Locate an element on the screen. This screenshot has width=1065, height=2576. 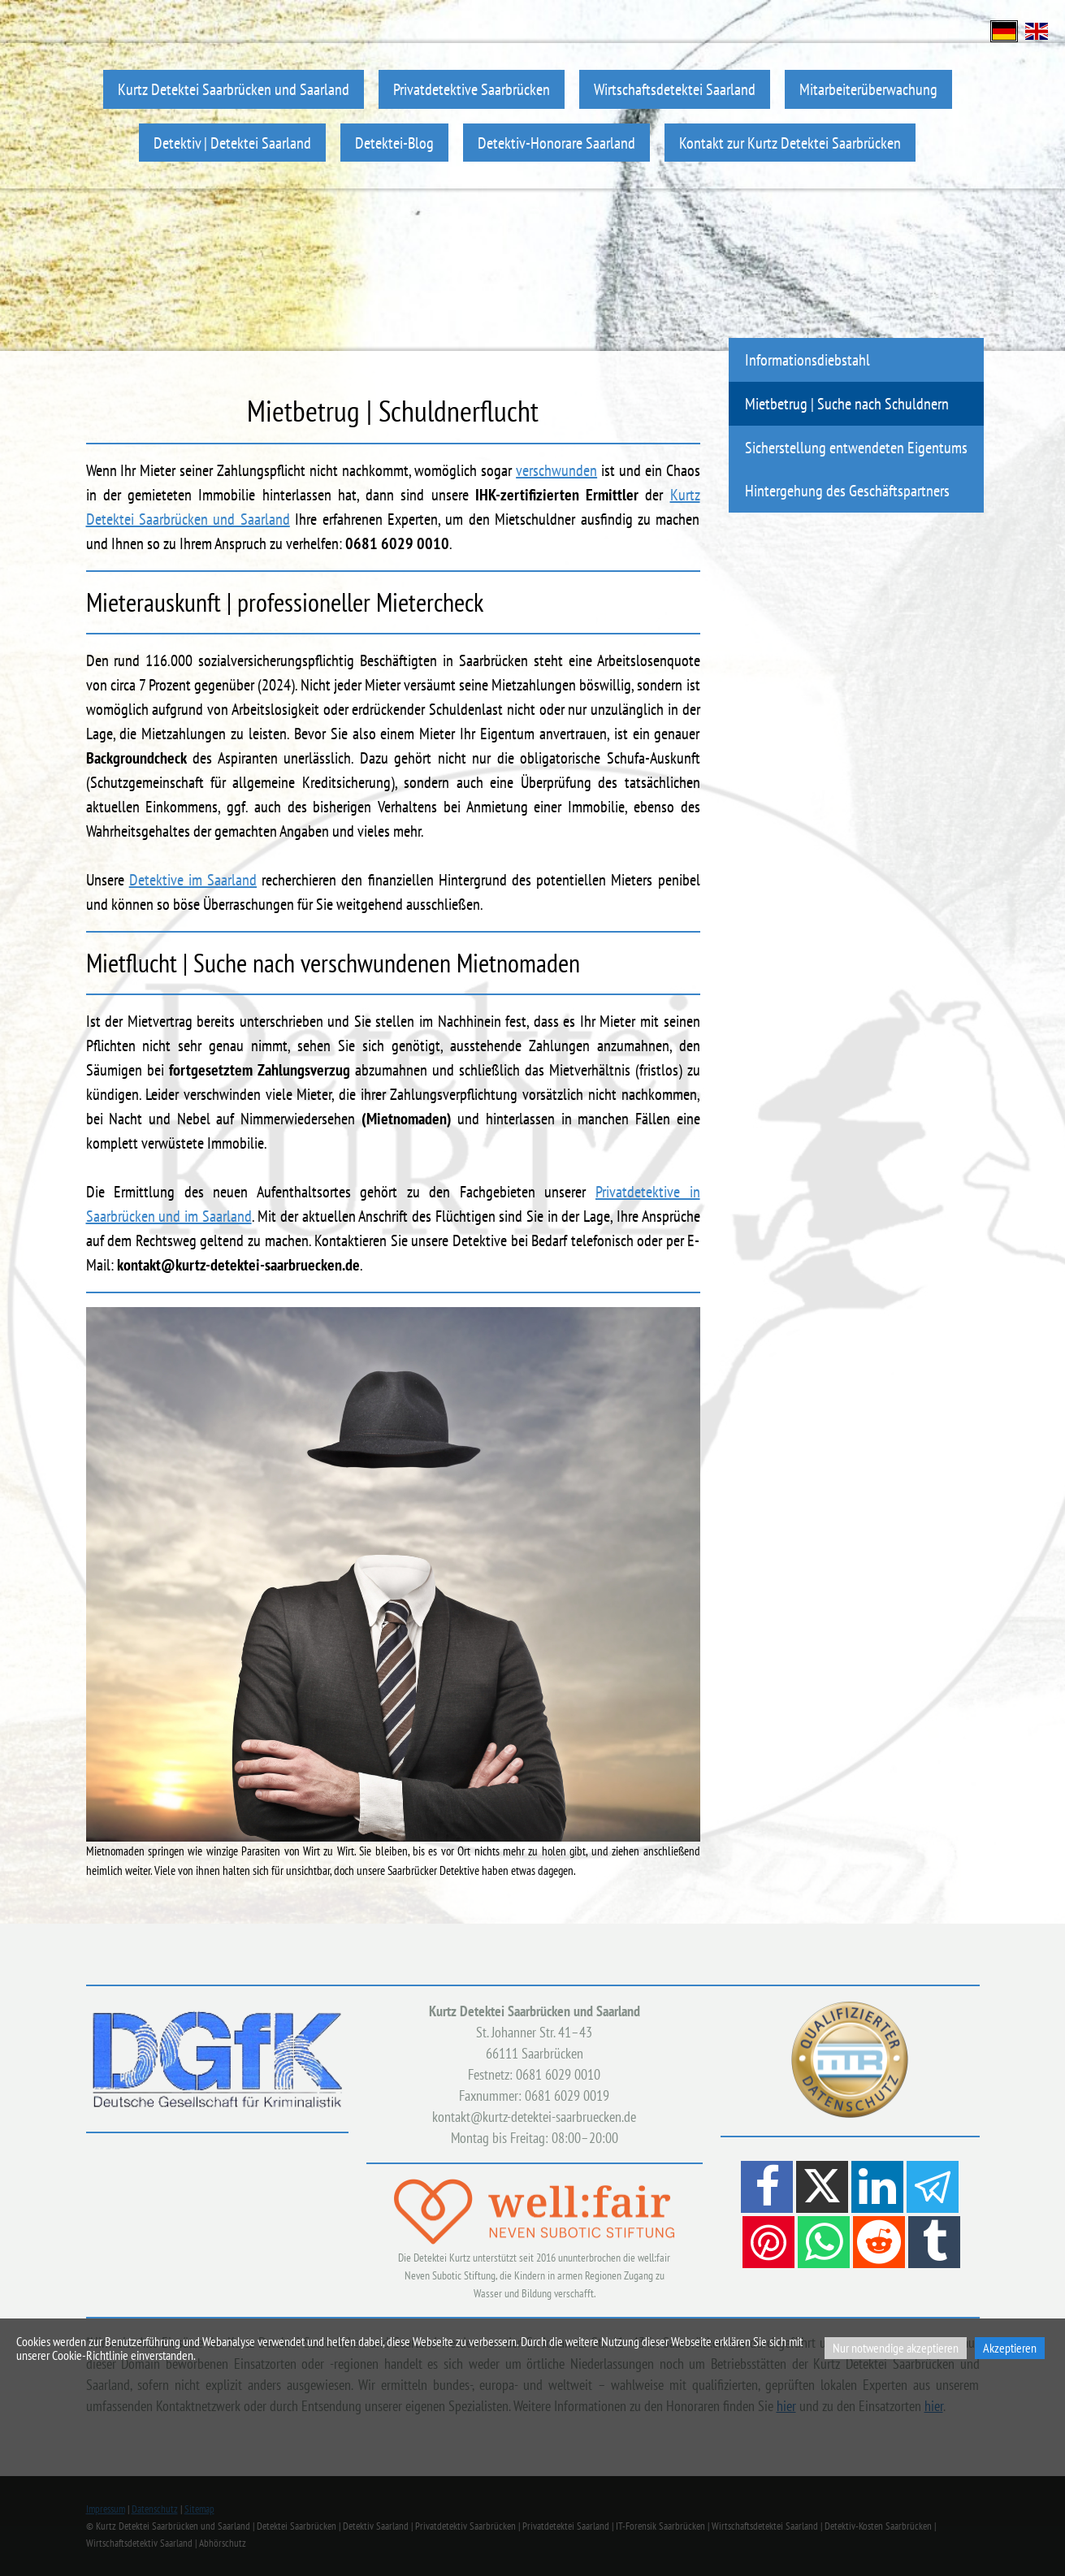
Wirtschaftsdetektei Saarland is located at coordinates (674, 89).